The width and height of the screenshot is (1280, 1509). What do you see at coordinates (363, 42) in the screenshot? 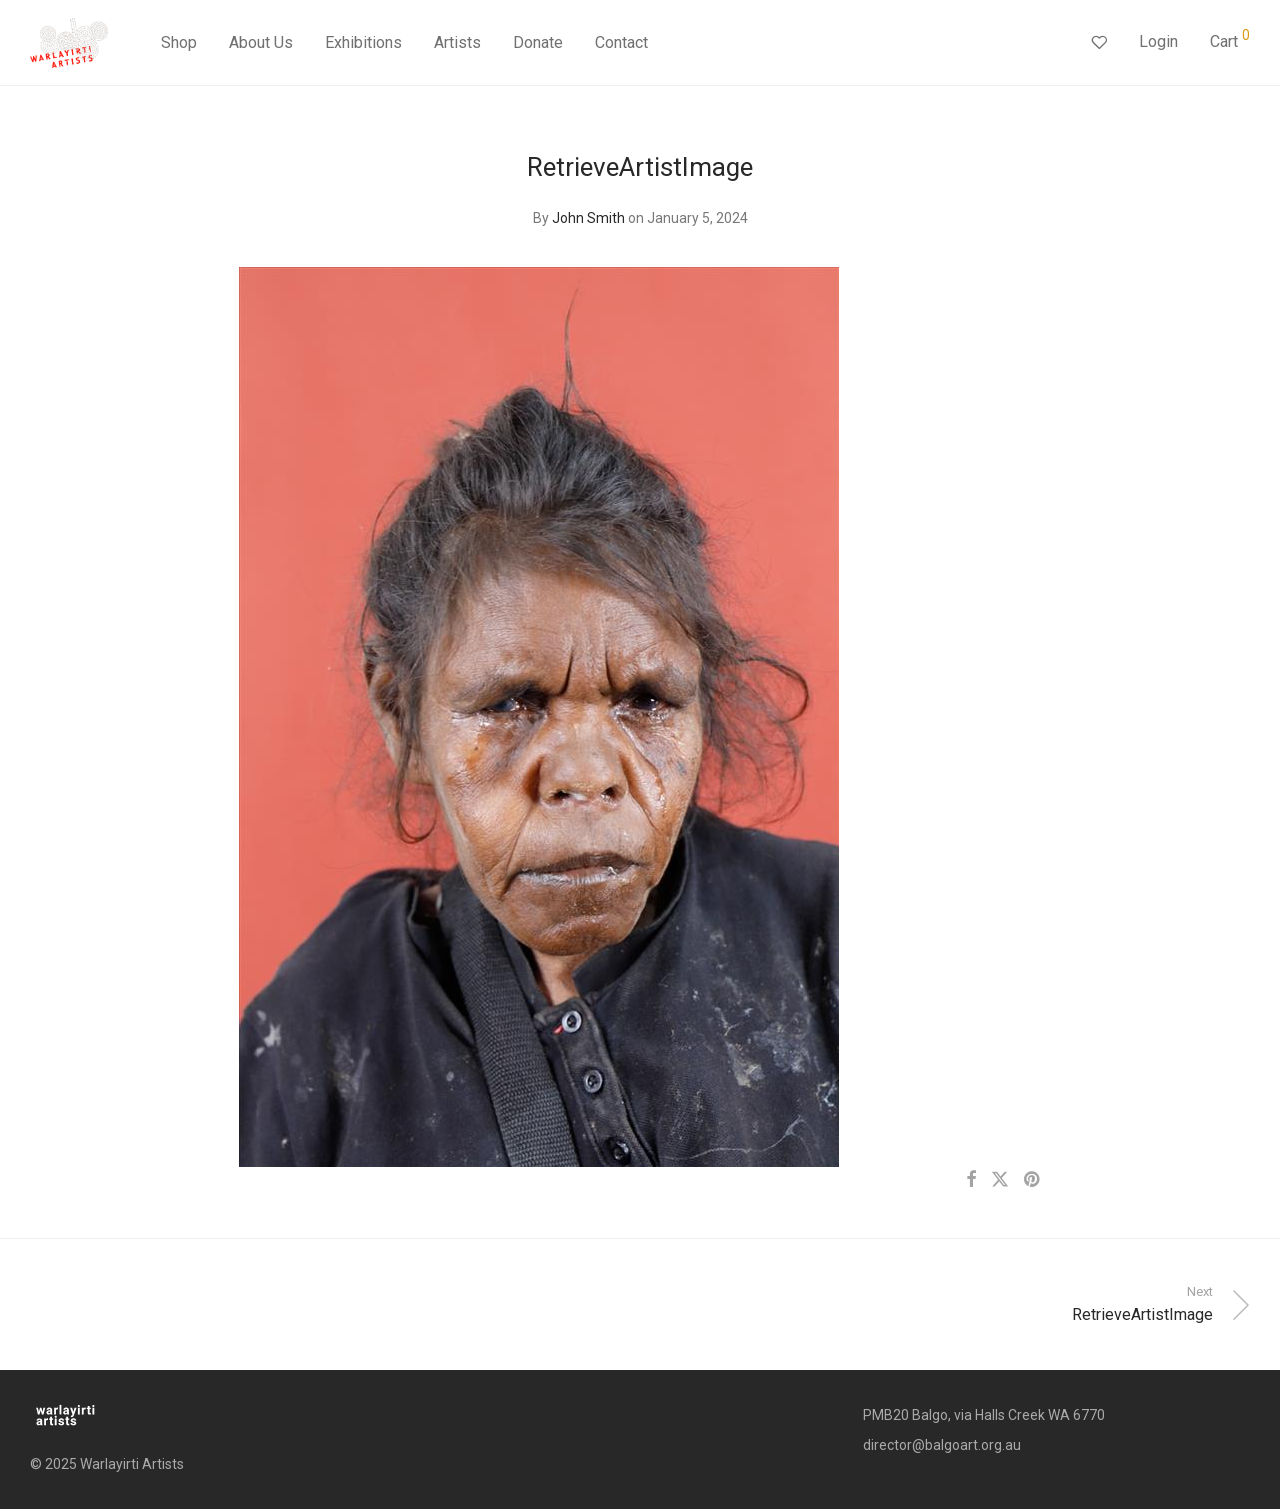
I see `Exhibitions` at bounding box center [363, 42].